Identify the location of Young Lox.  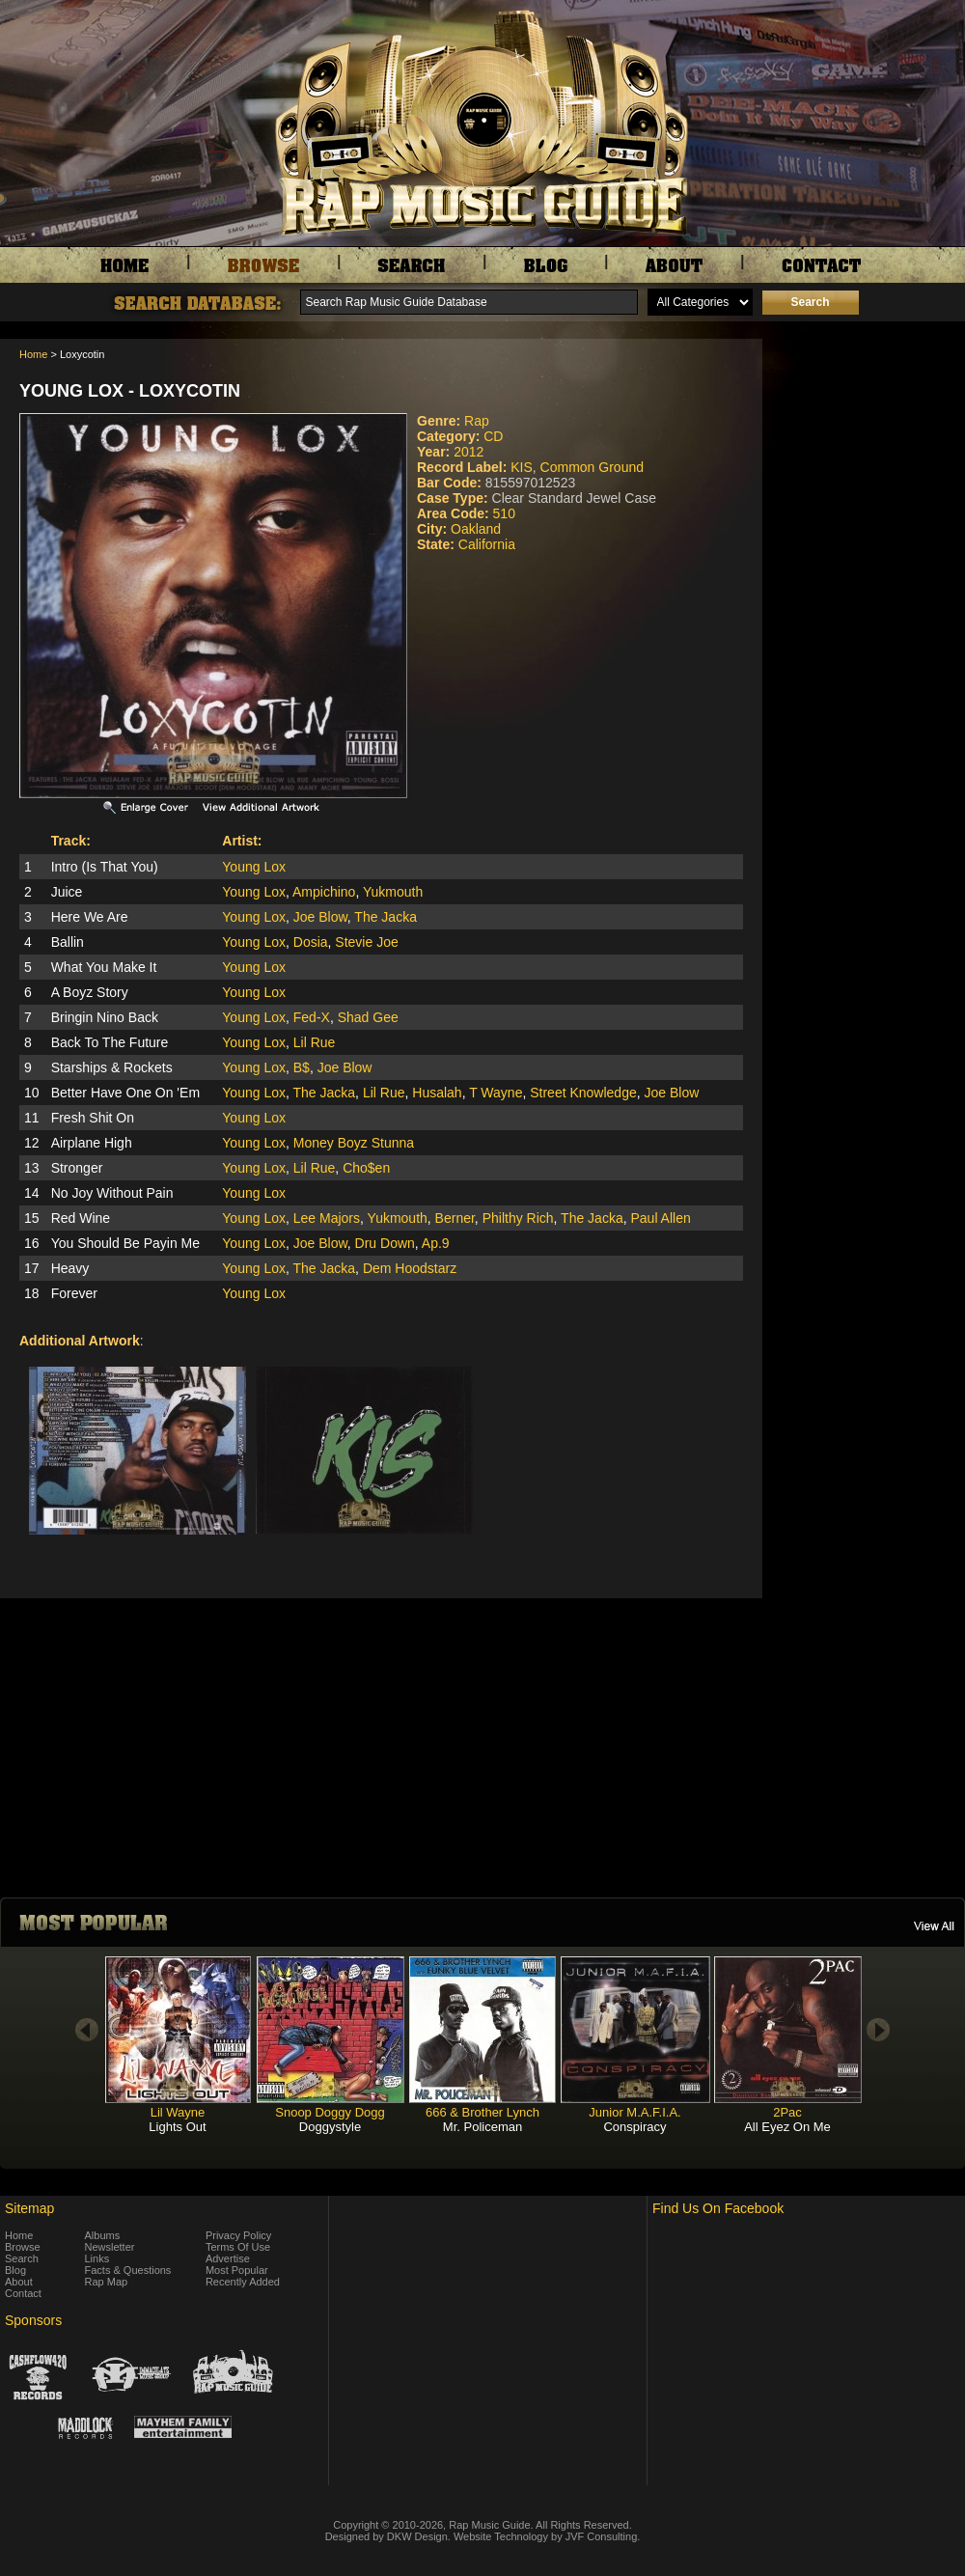
(254, 866).